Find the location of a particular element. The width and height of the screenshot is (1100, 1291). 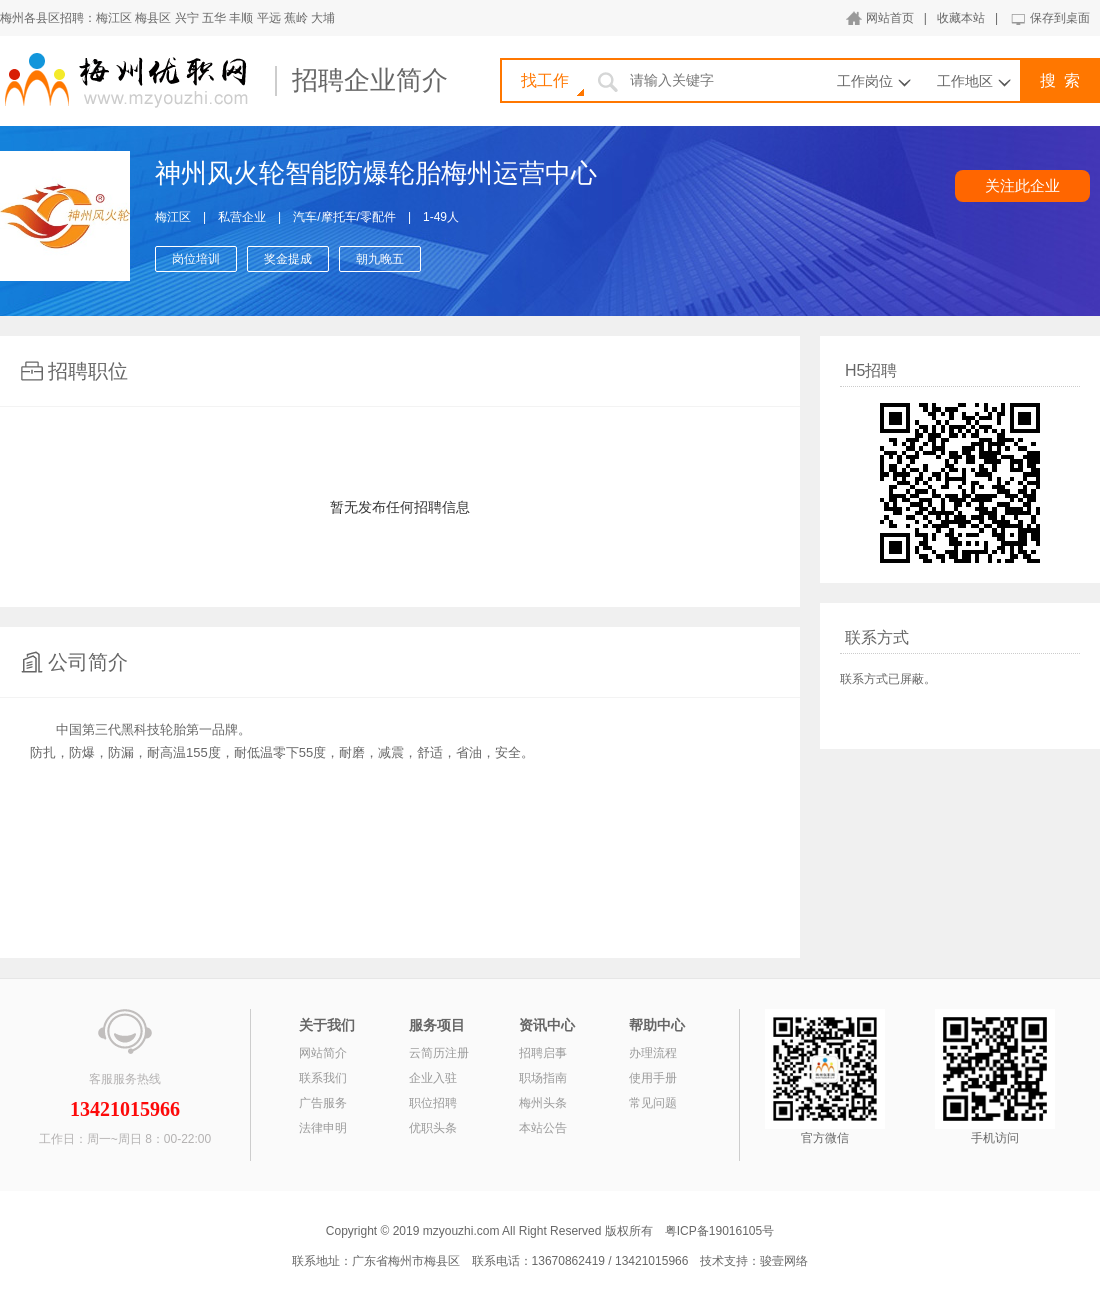

办理流程 is located at coordinates (653, 1053).